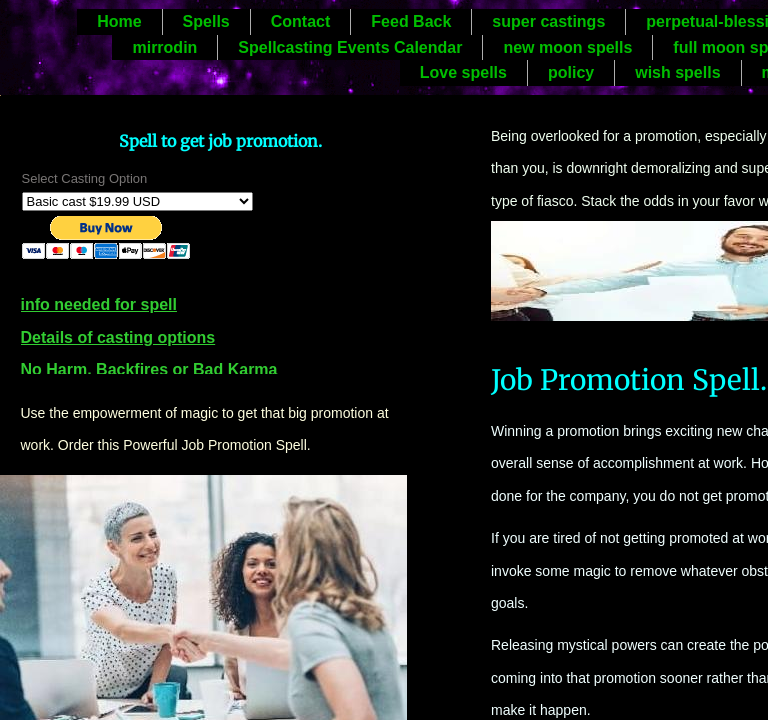  I want to click on Love spells, so click(463, 72).